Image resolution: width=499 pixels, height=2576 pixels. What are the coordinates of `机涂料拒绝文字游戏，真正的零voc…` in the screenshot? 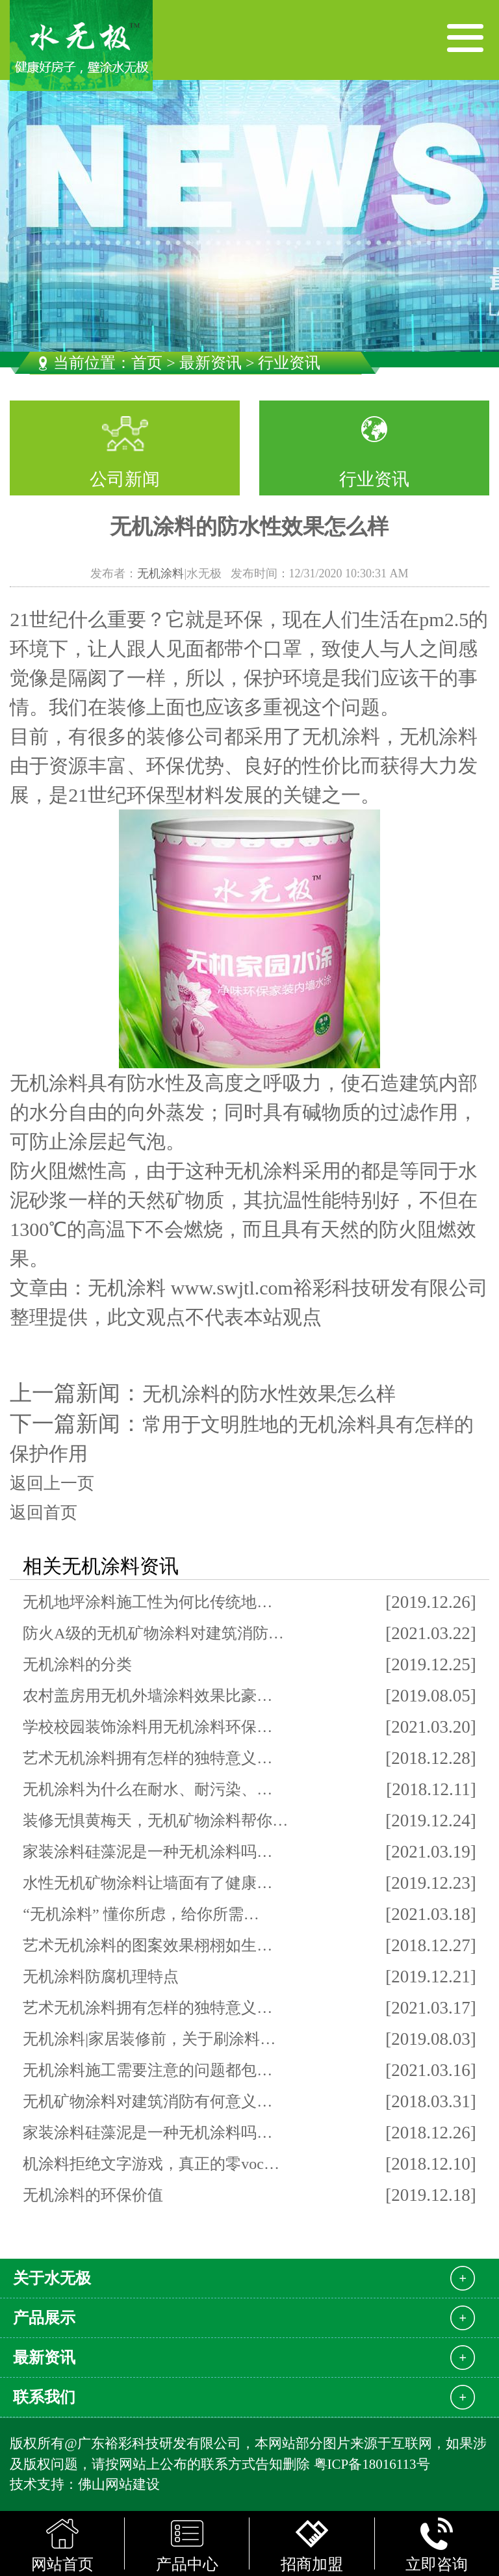 It's located at (151, 2163).